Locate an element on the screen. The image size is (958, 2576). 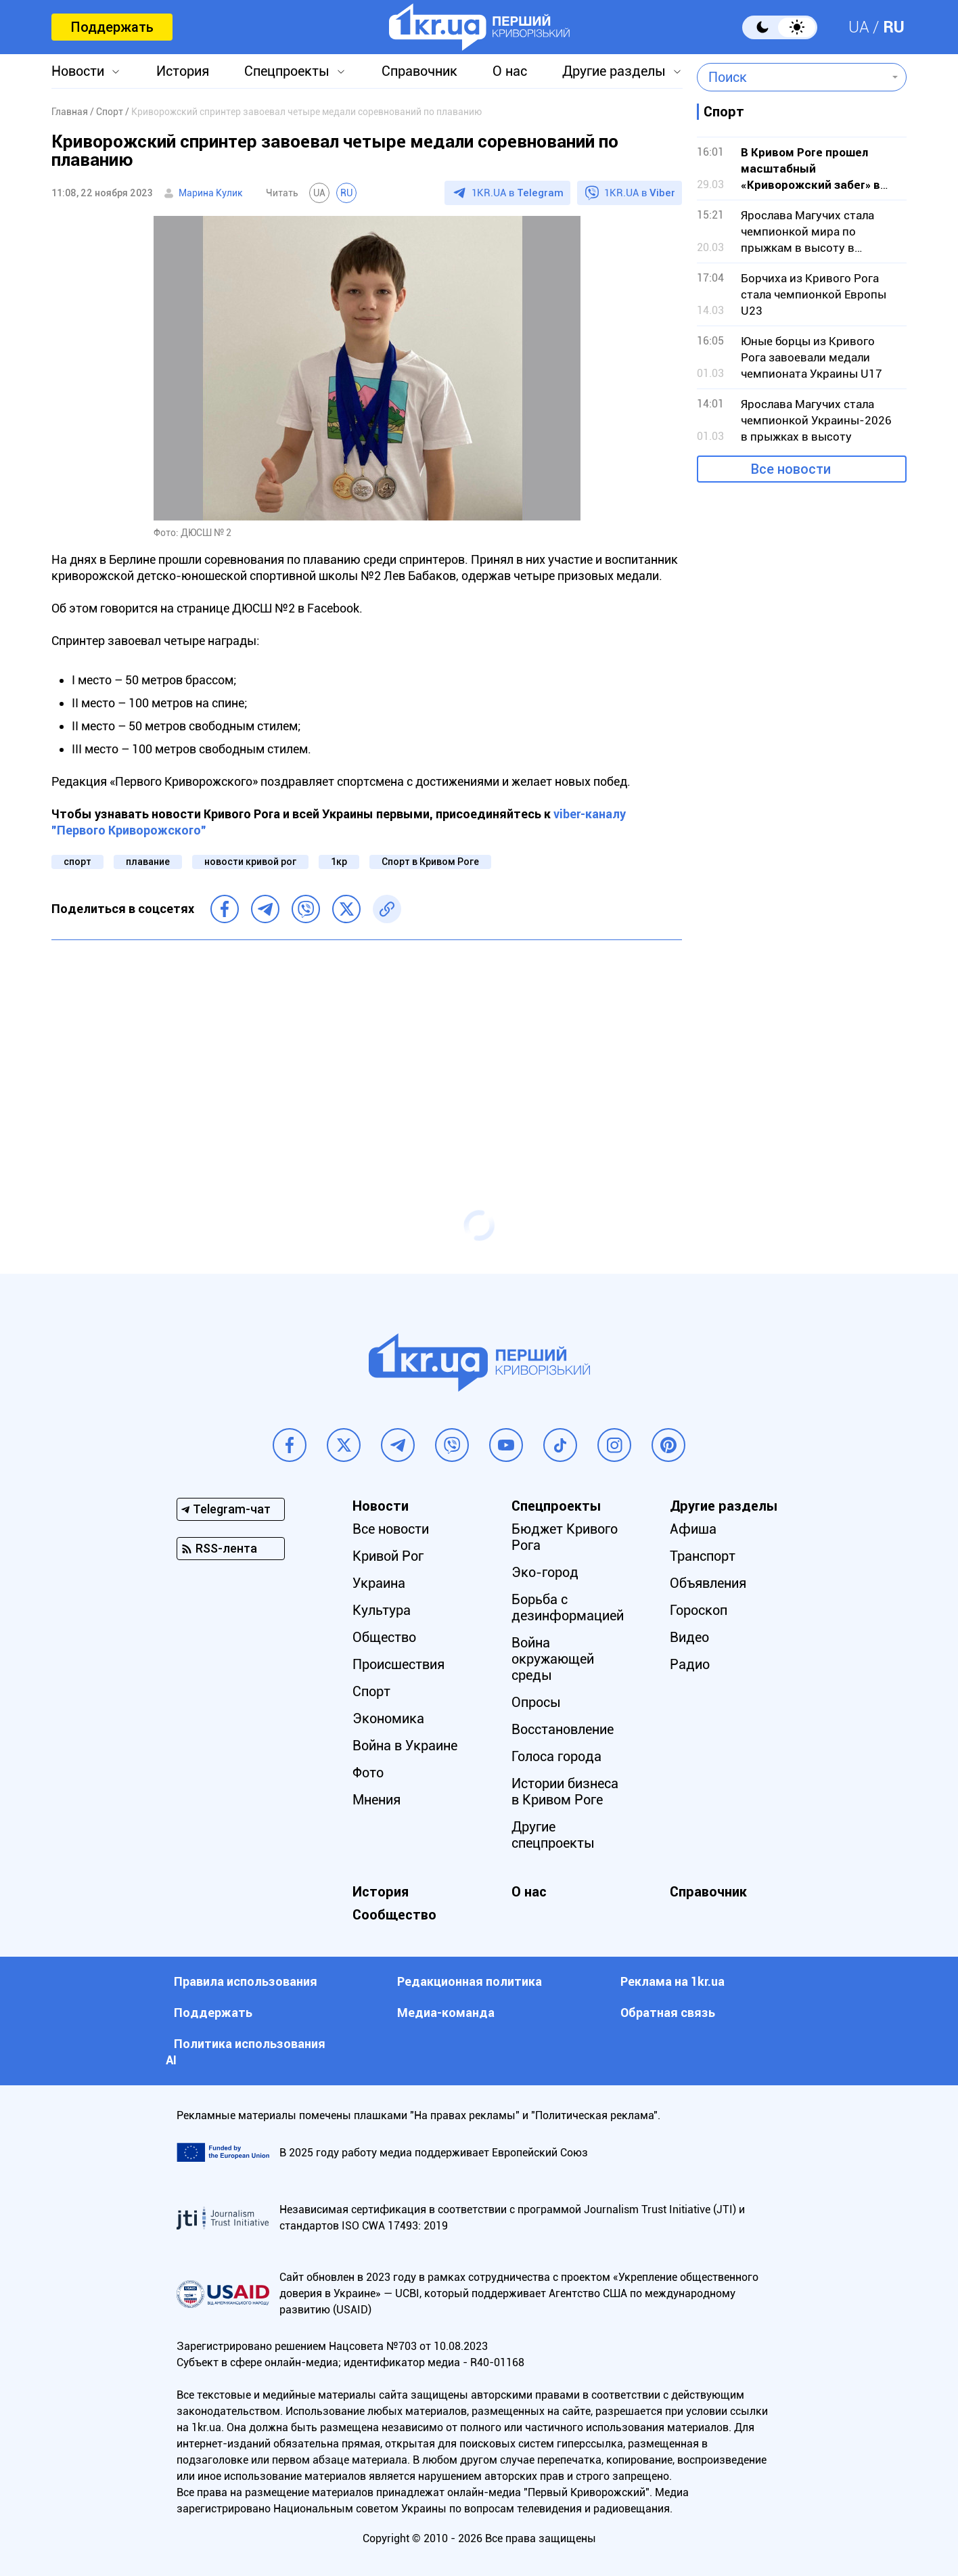
спорт is located at coordinates (77, 861).